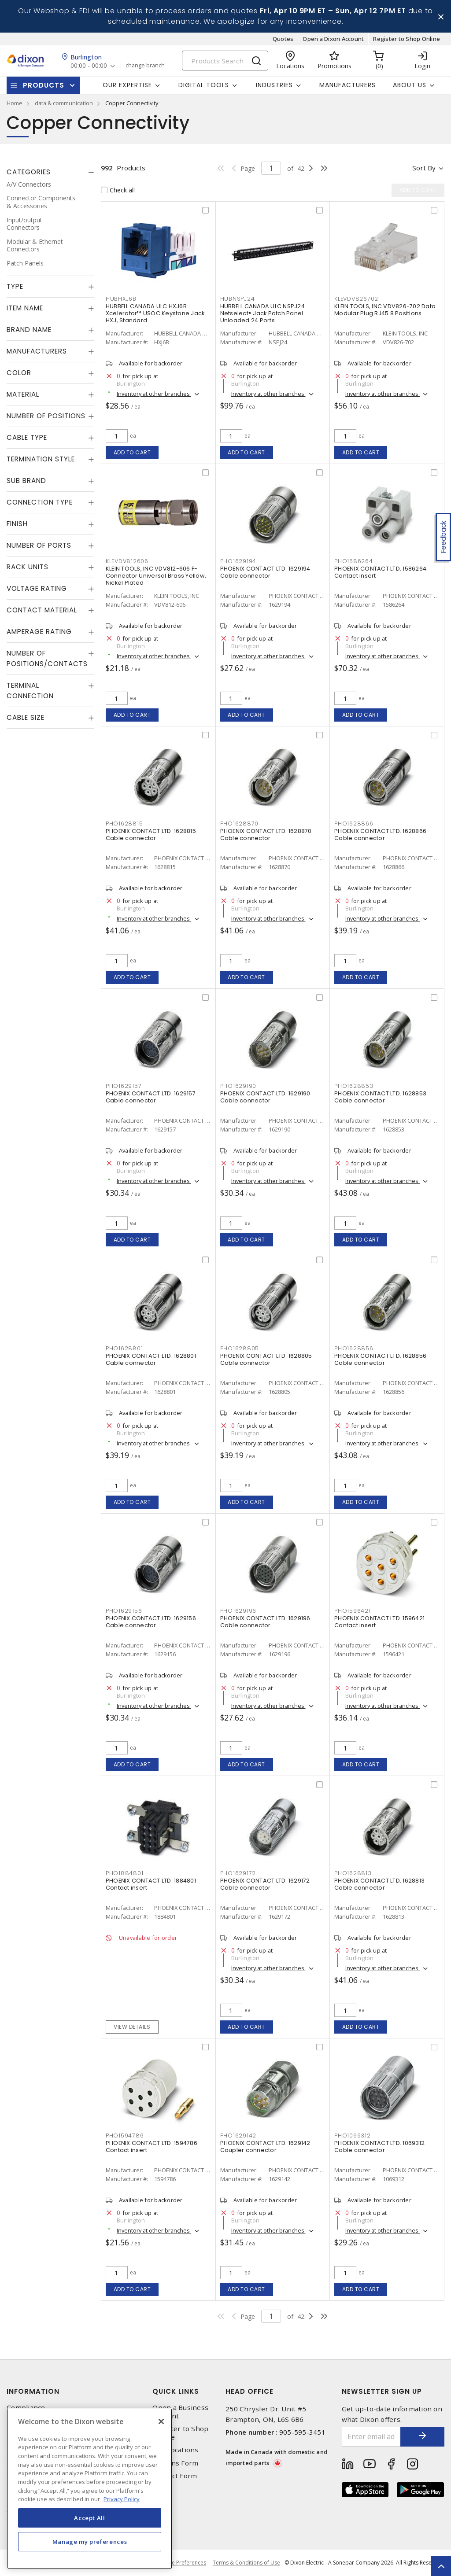 The width and height of the screenshot is (451, 2576). Describe the element at coordinates (356, 298) in the screenshot. I see `KLEVDV826702` at that location.